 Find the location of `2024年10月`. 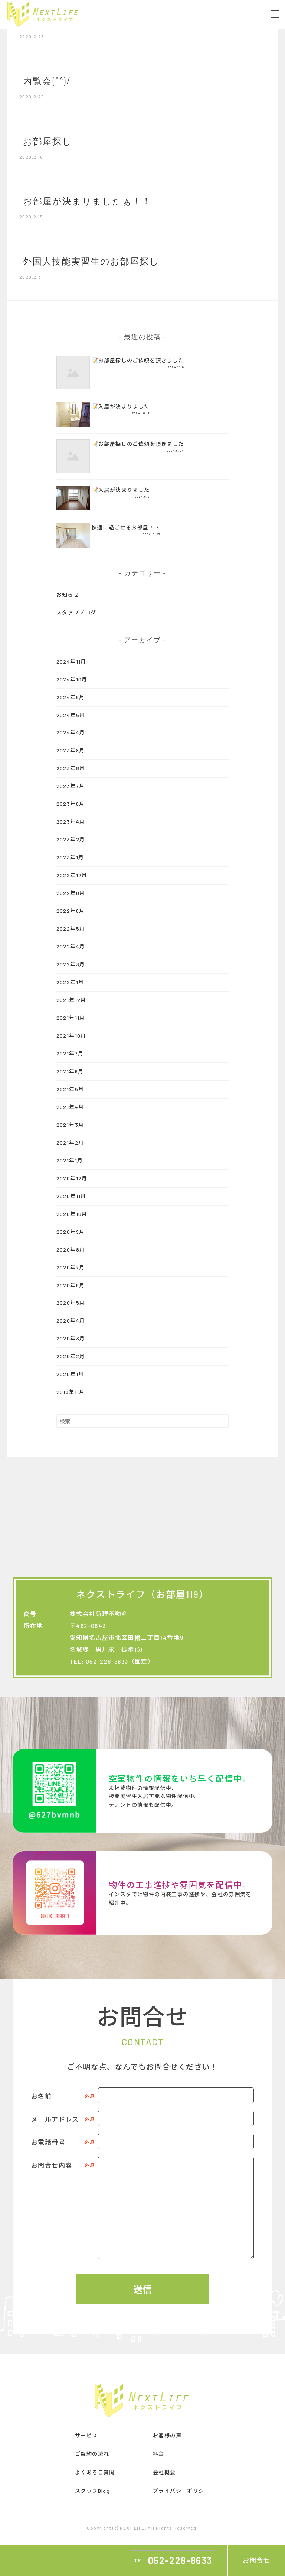

2024年10月 is located at coordinates (72, 679).